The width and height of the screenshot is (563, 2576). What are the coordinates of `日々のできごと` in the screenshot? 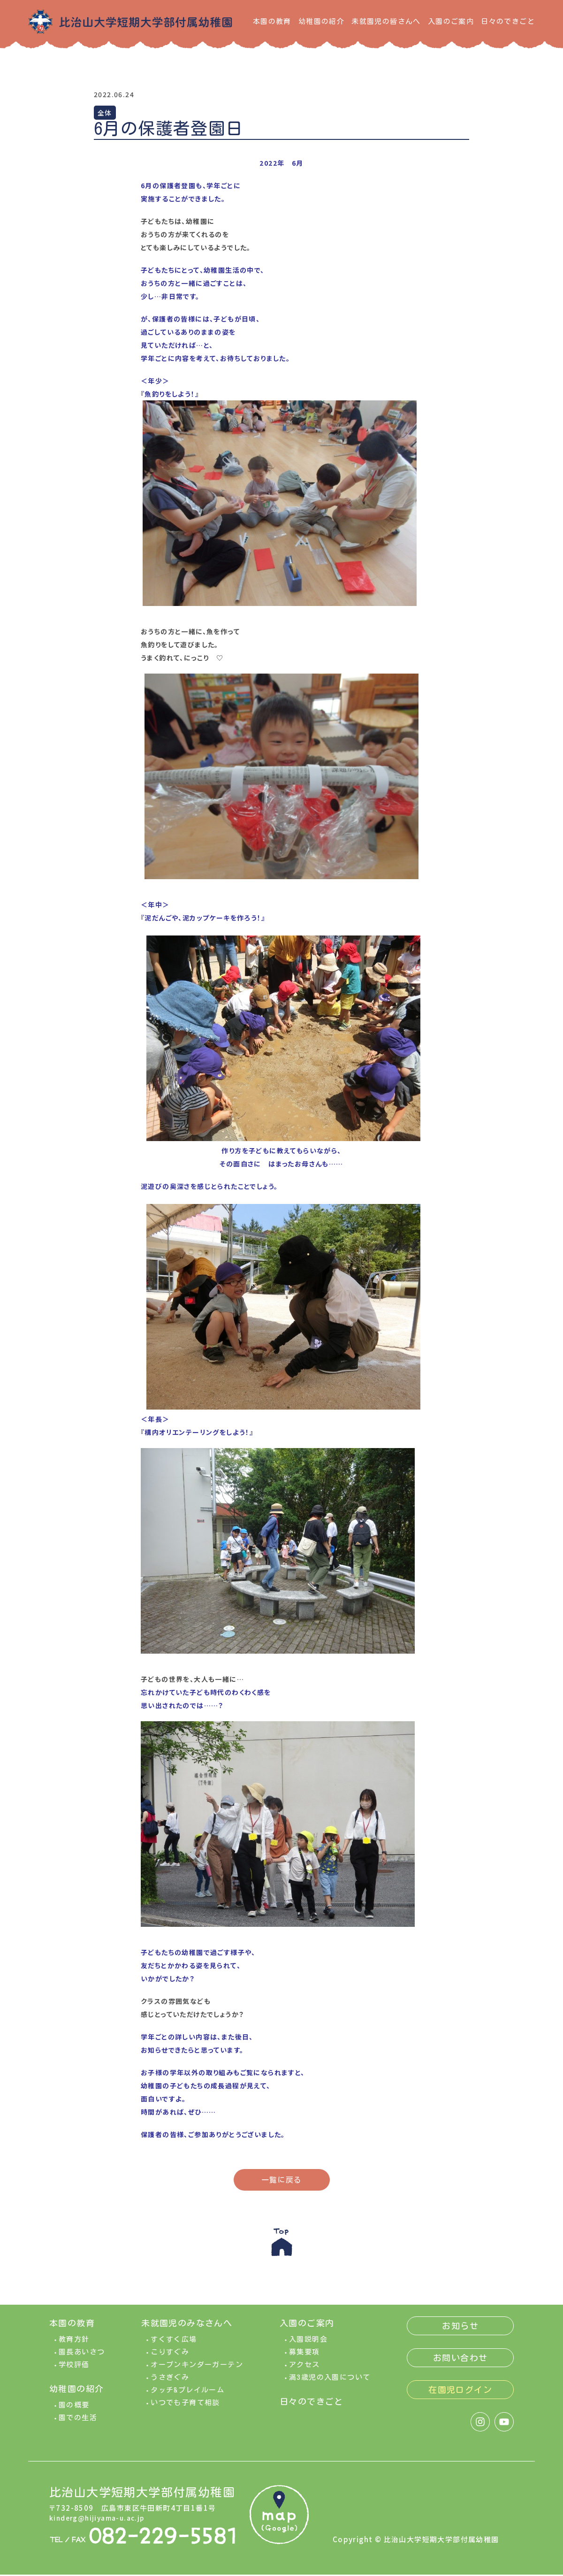 It's located at (508, 21).